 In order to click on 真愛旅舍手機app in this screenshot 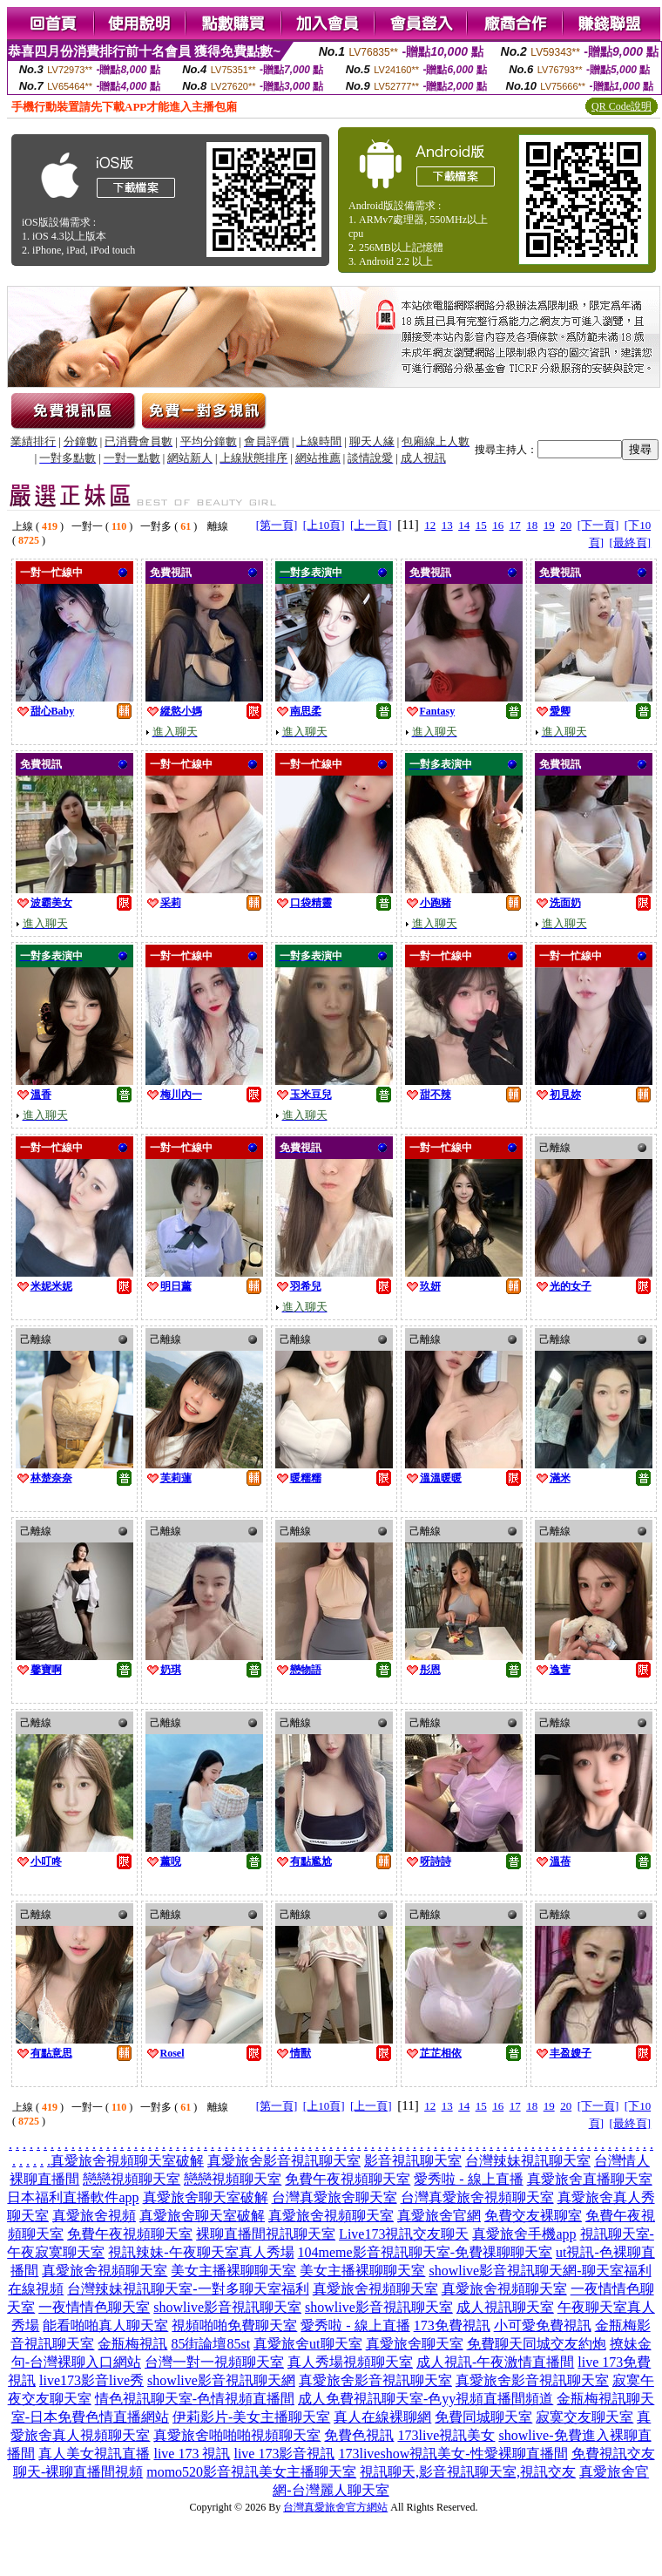, I will do `click(524, 2234)`.